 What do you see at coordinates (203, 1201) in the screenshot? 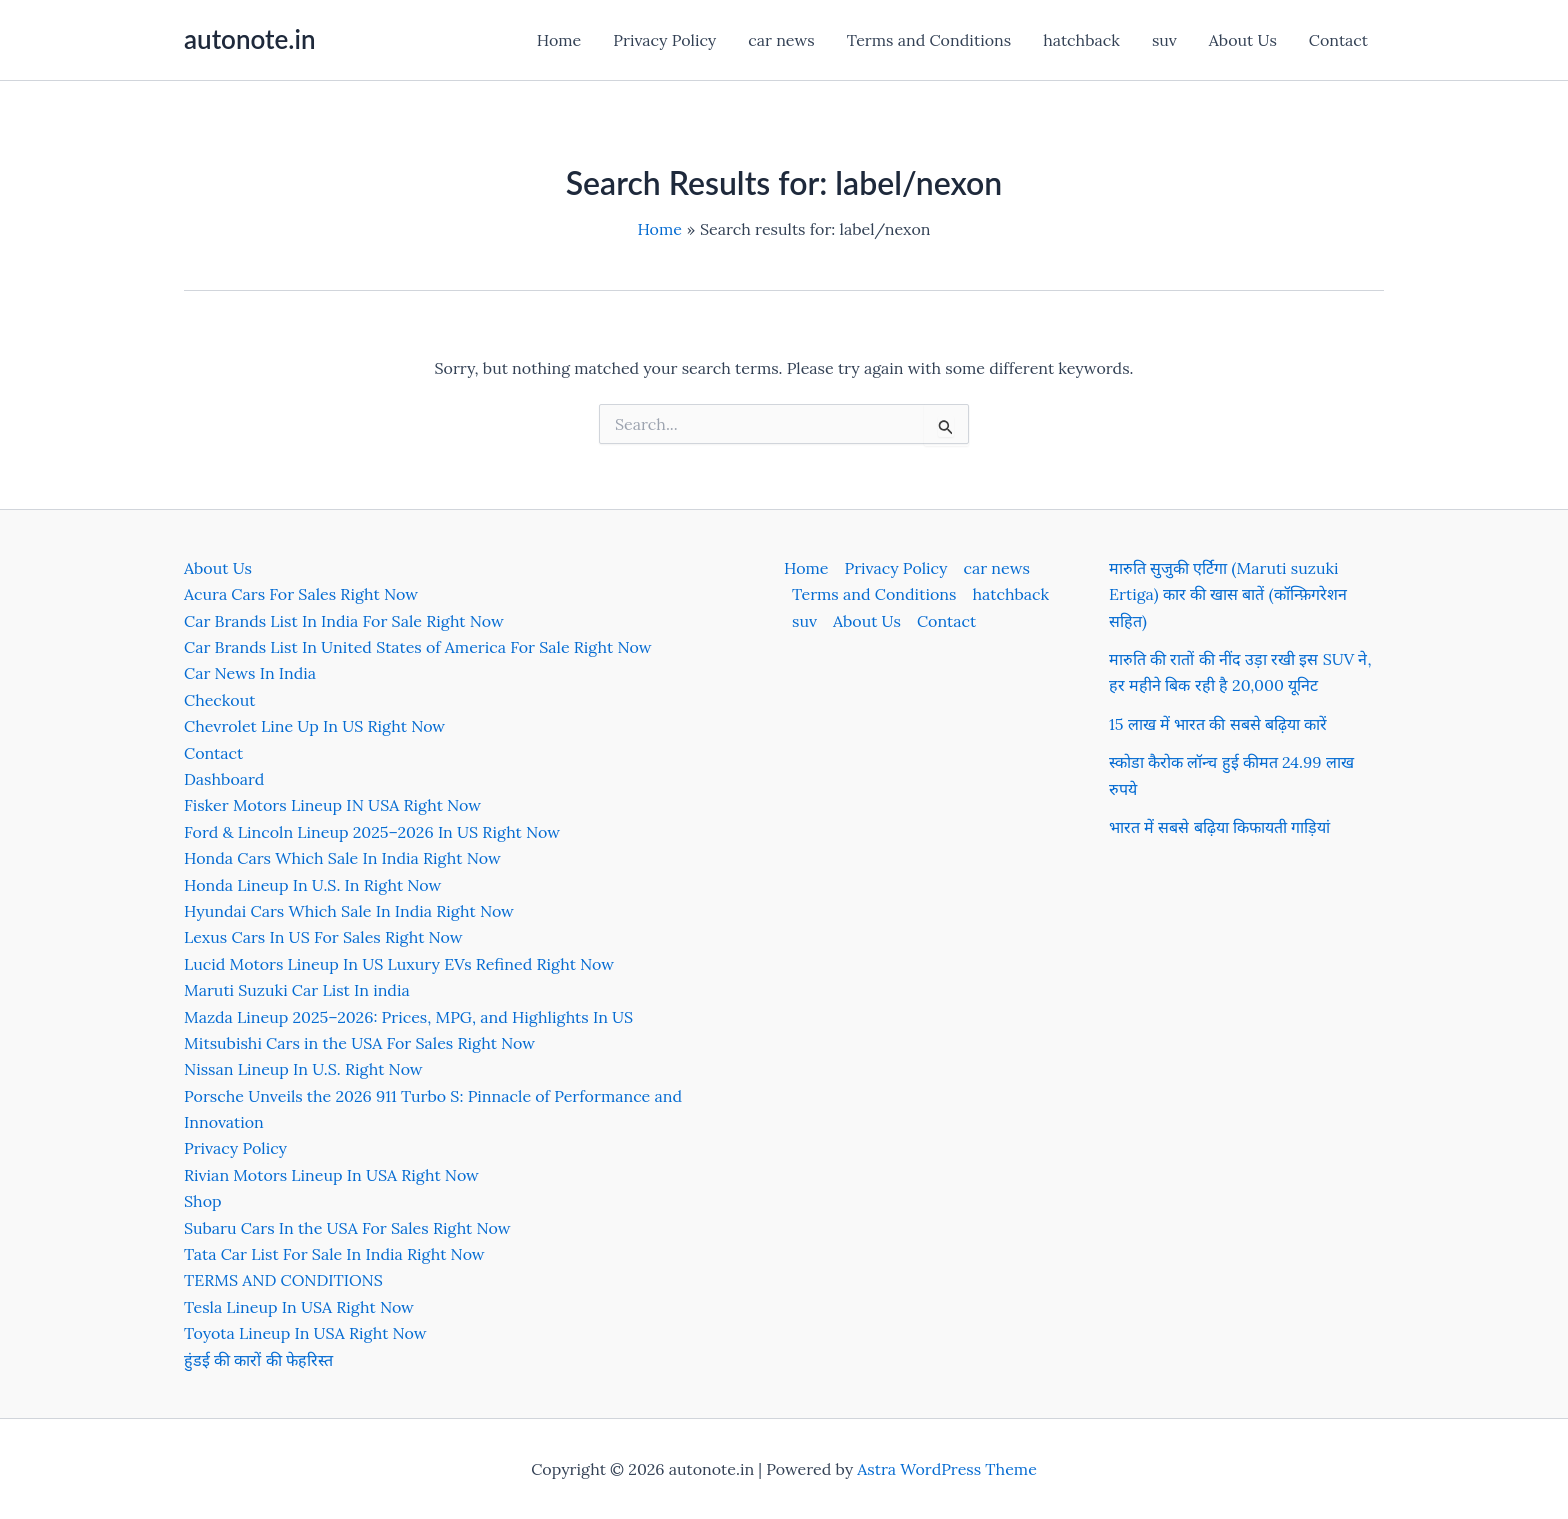
I see `Shop` at bounding box center [203, 1201].